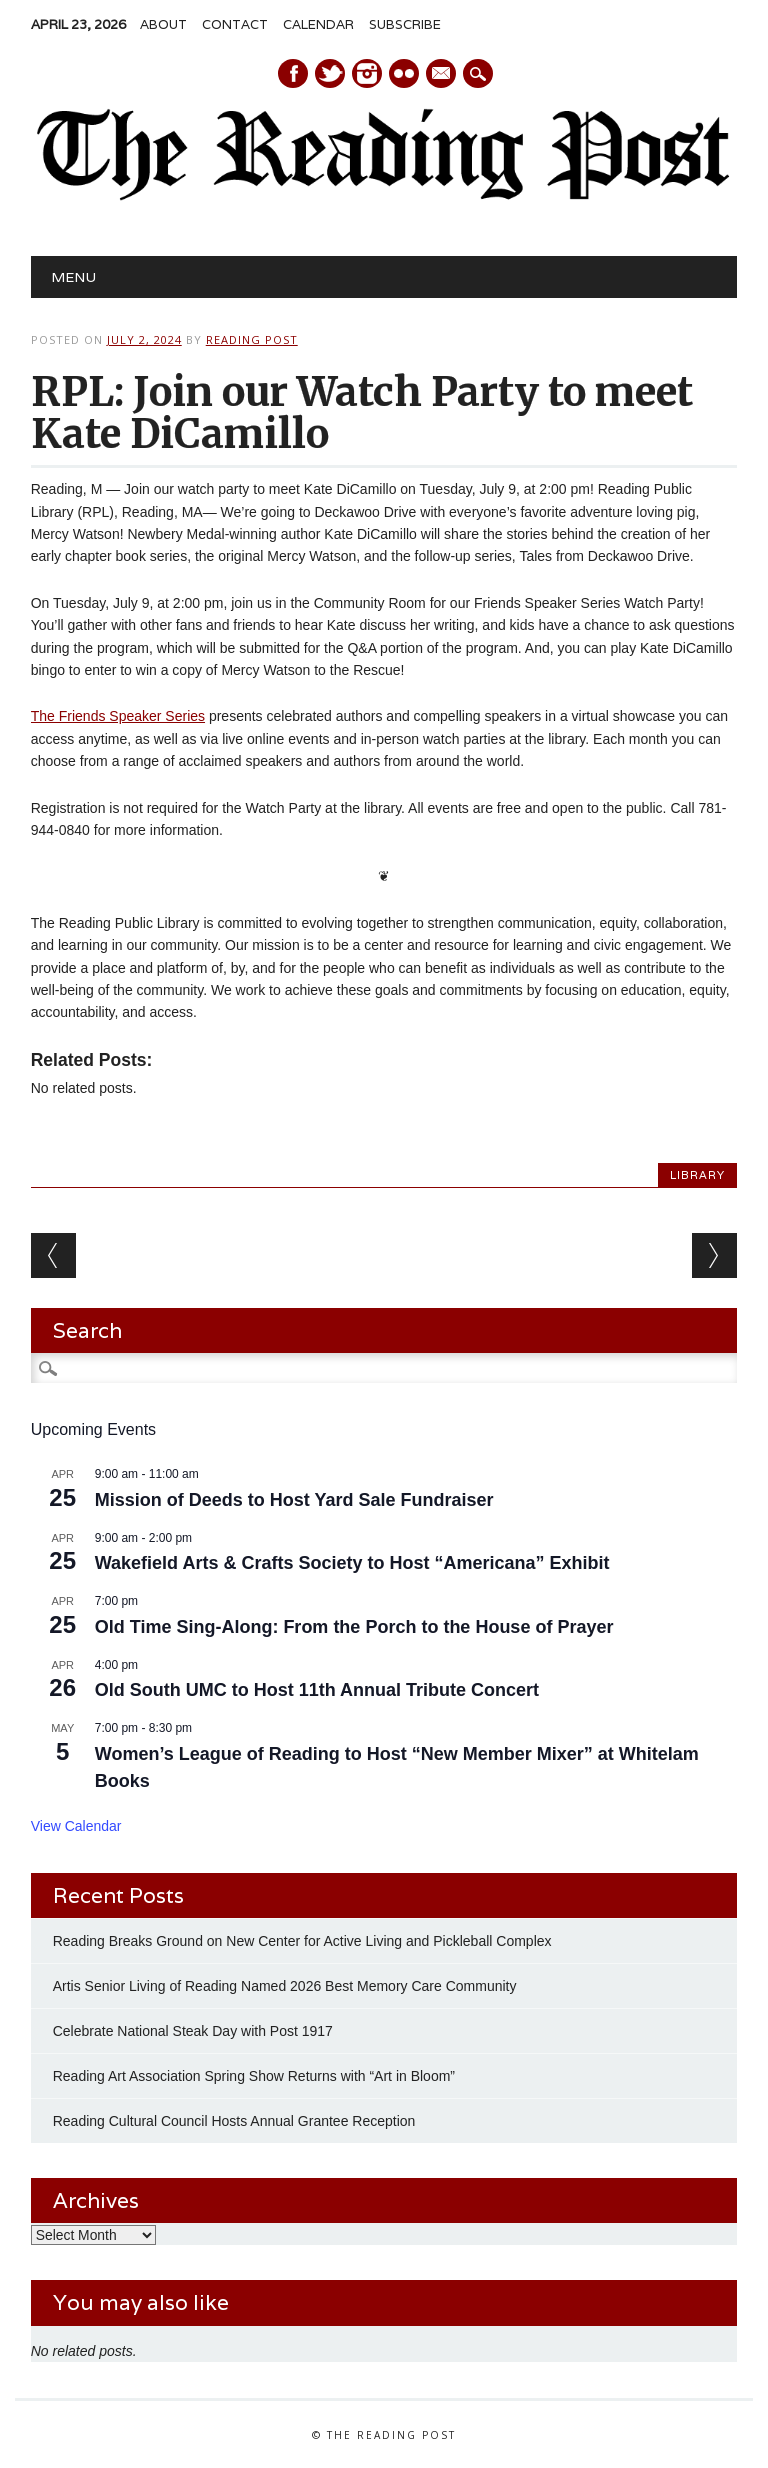 This screenshot has height=2468, width=768. Describe the element at coordinates (293, 73) in the screenshot. I see `Facebook` at that location.